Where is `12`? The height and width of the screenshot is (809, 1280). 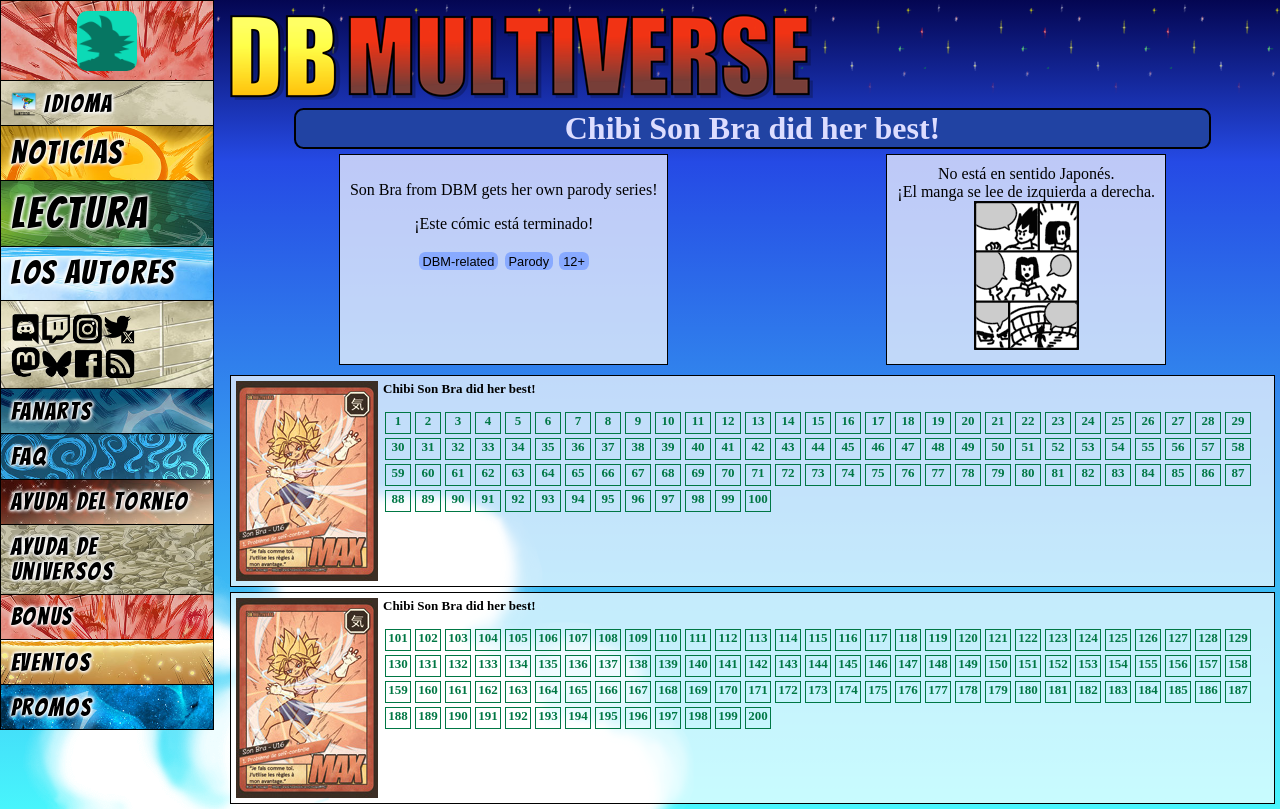 12 is located at coordinates (728, 420).